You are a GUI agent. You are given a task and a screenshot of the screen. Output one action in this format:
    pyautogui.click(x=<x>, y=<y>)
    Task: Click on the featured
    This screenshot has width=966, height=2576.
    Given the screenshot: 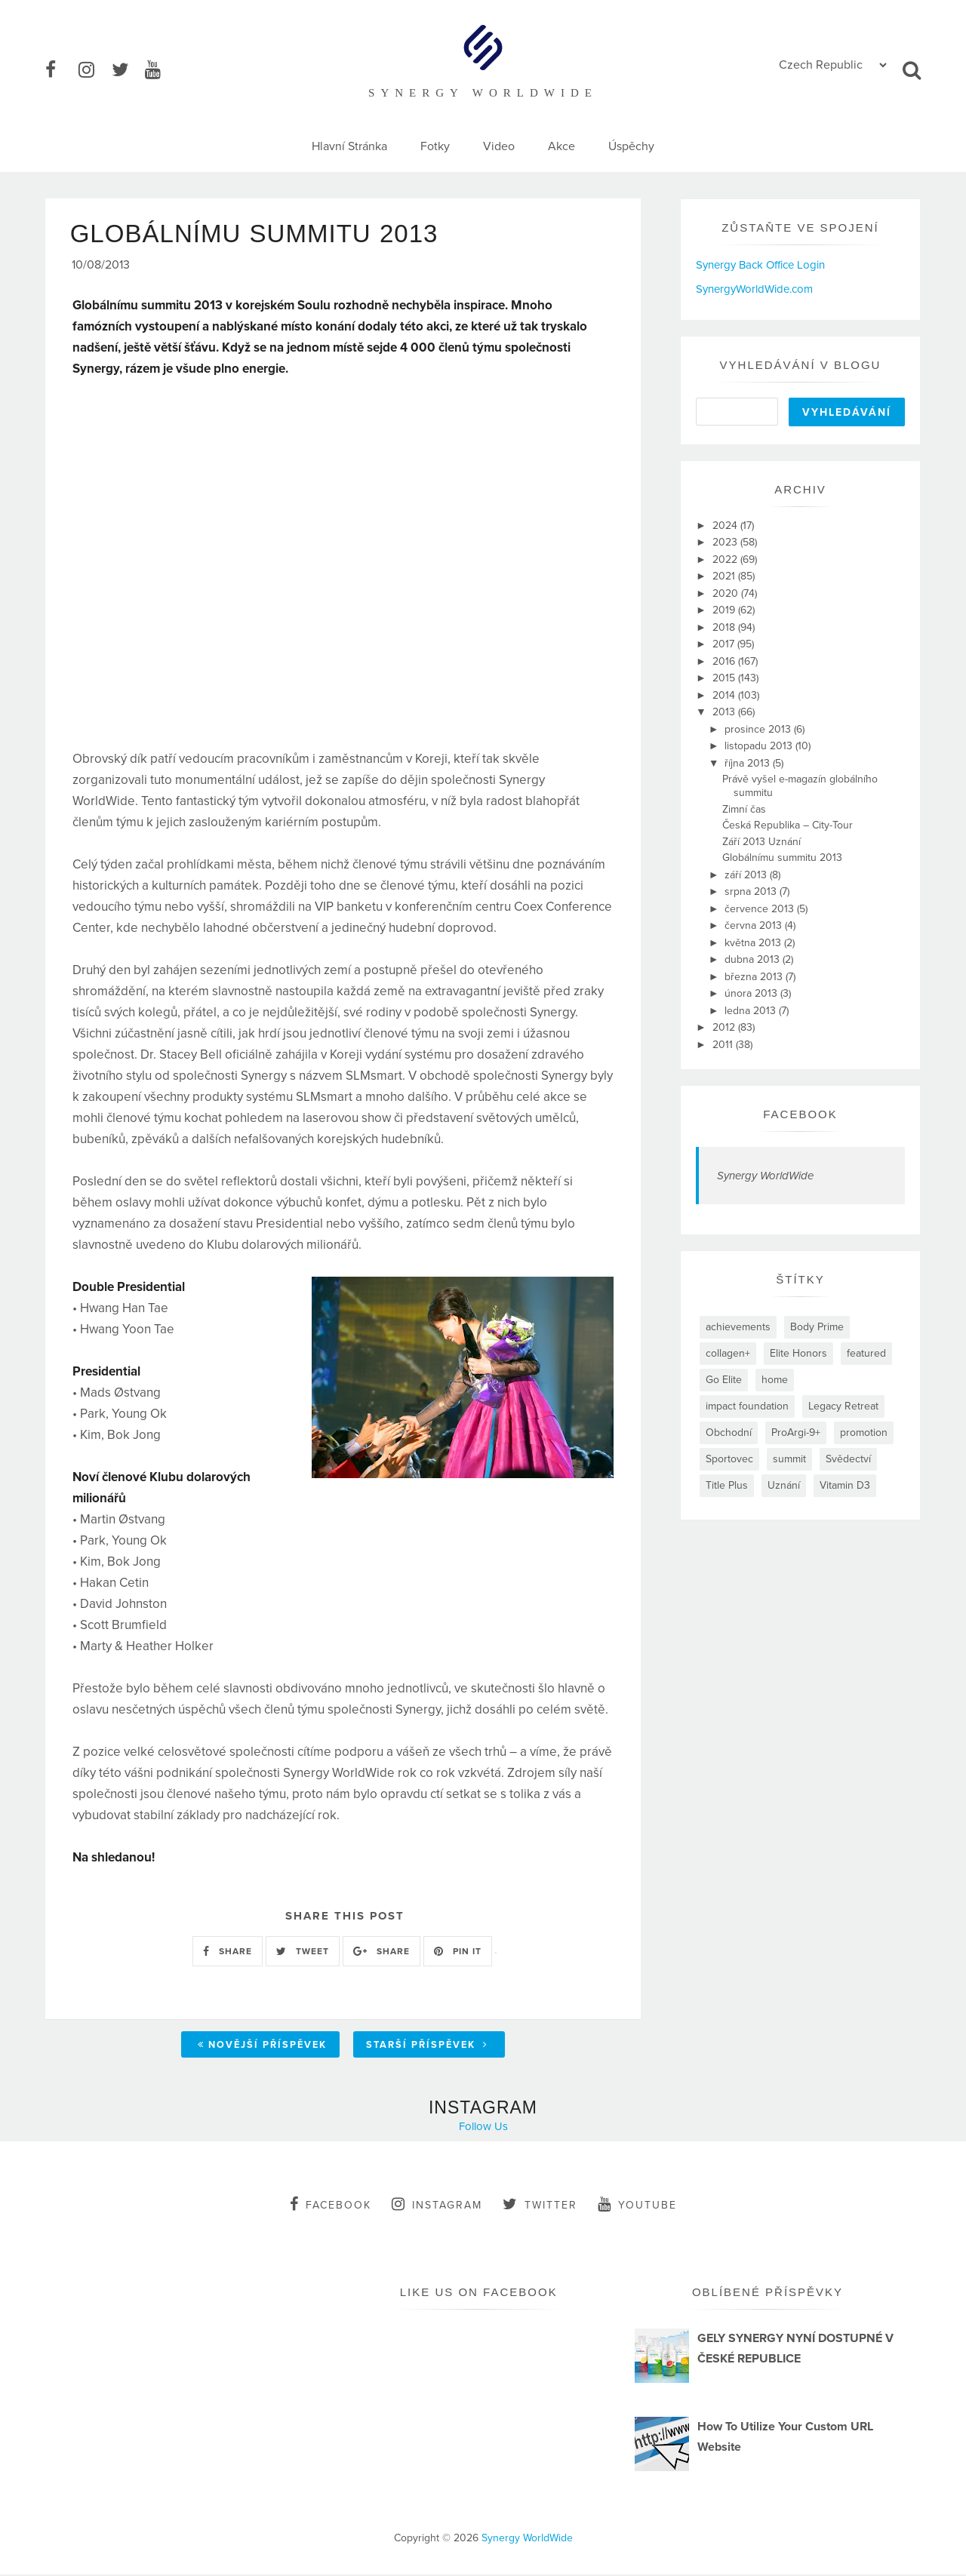 What is the action you would take?
    pyautogui.click(x=866, y=1353)
    